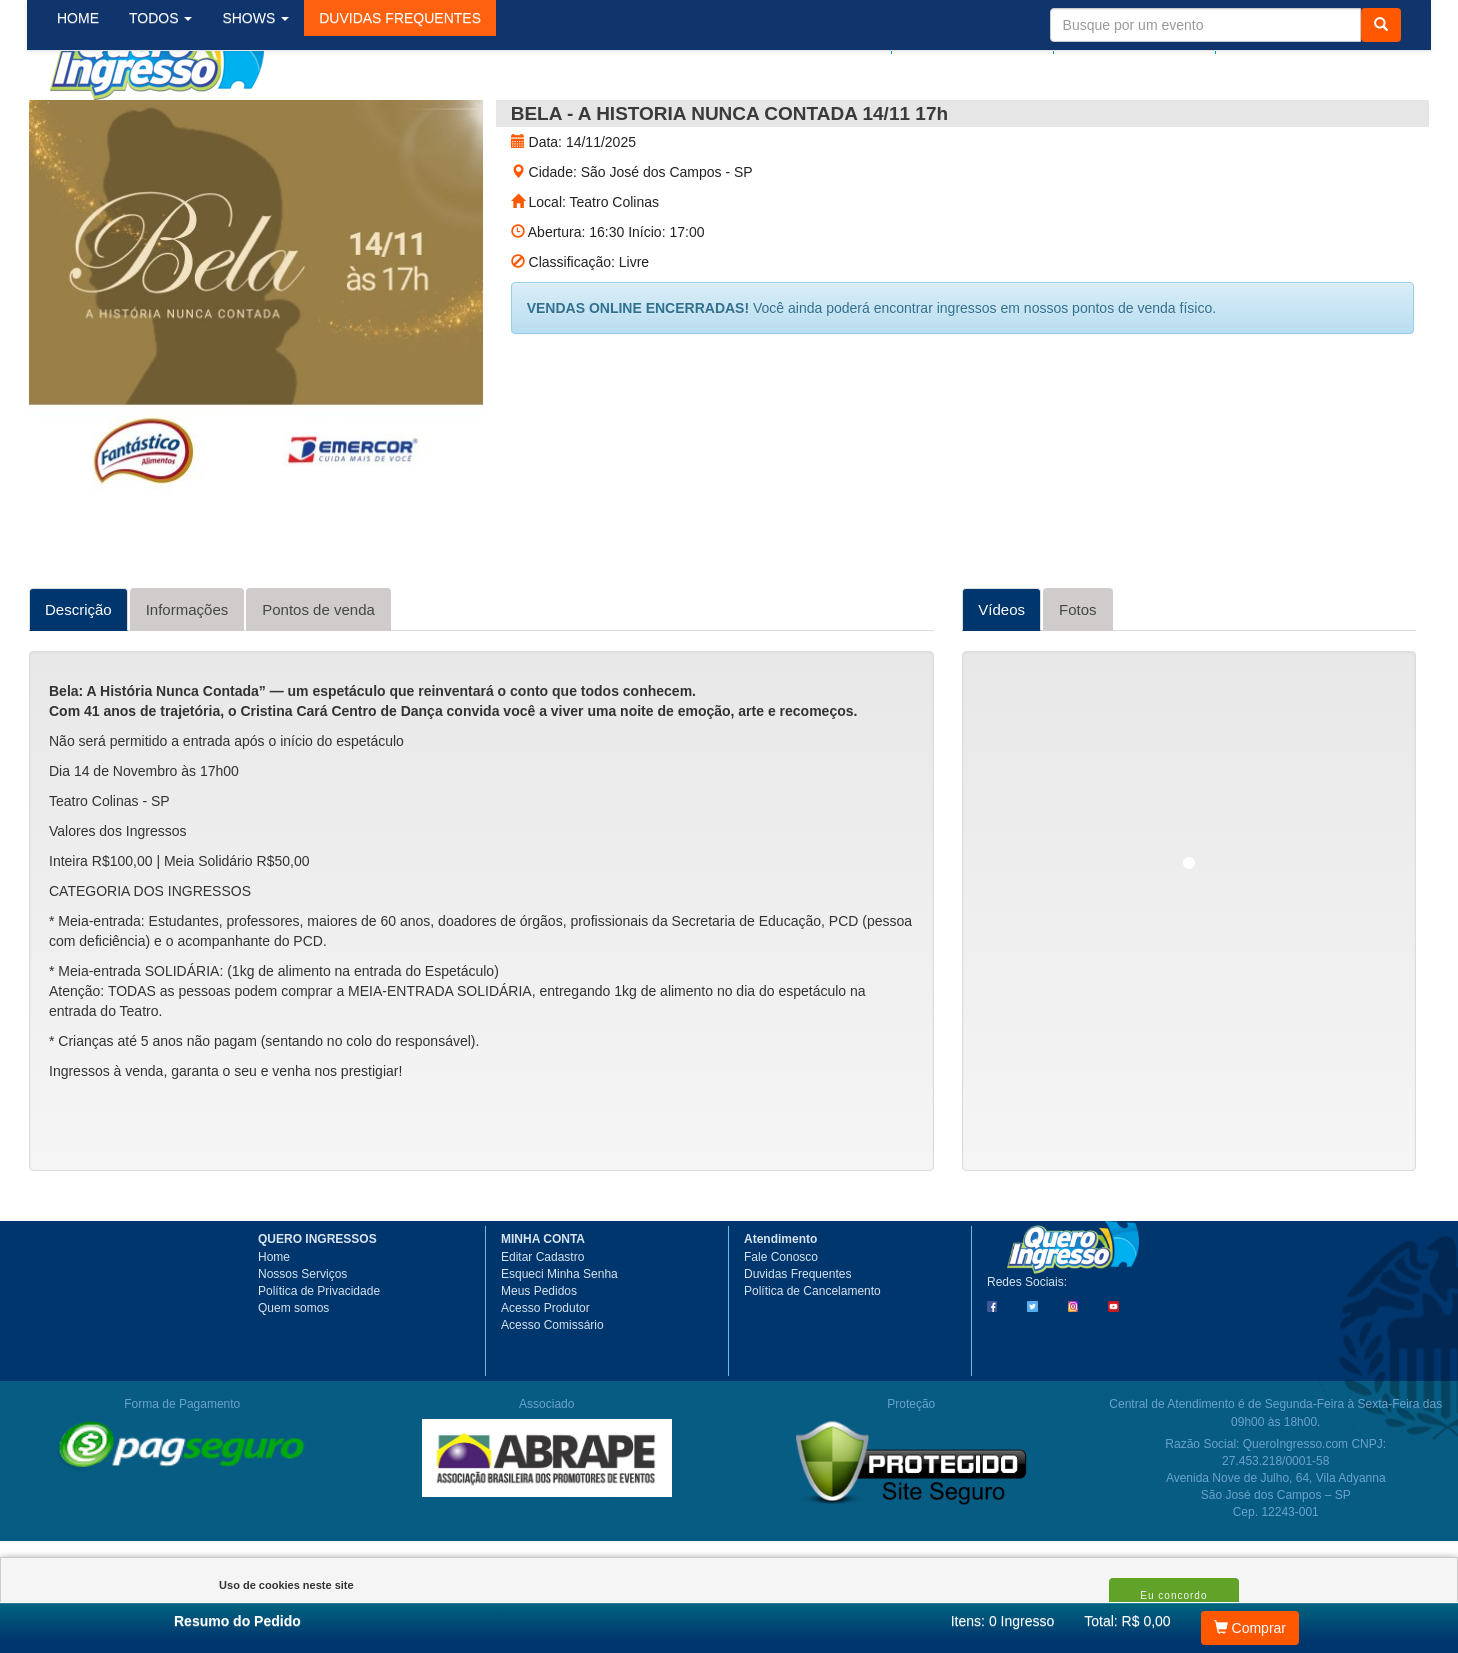 The height and width of the screenshot is (1653, 1458). I want to click on Home, so click(274, 1329).